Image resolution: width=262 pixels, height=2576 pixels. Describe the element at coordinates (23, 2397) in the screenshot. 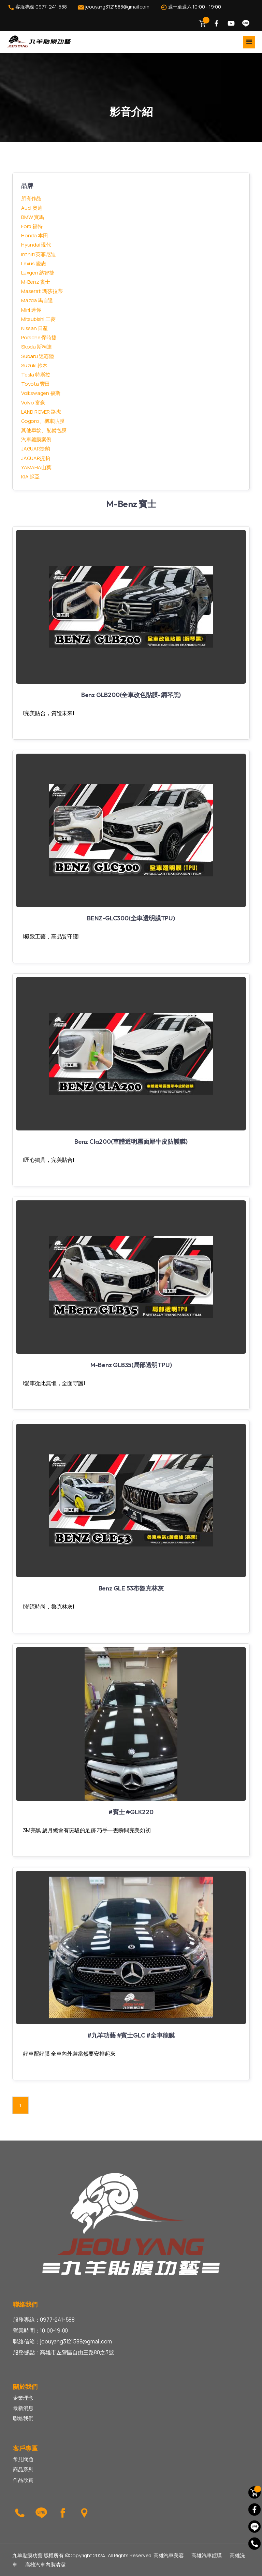

I see `企業理念` at that location.